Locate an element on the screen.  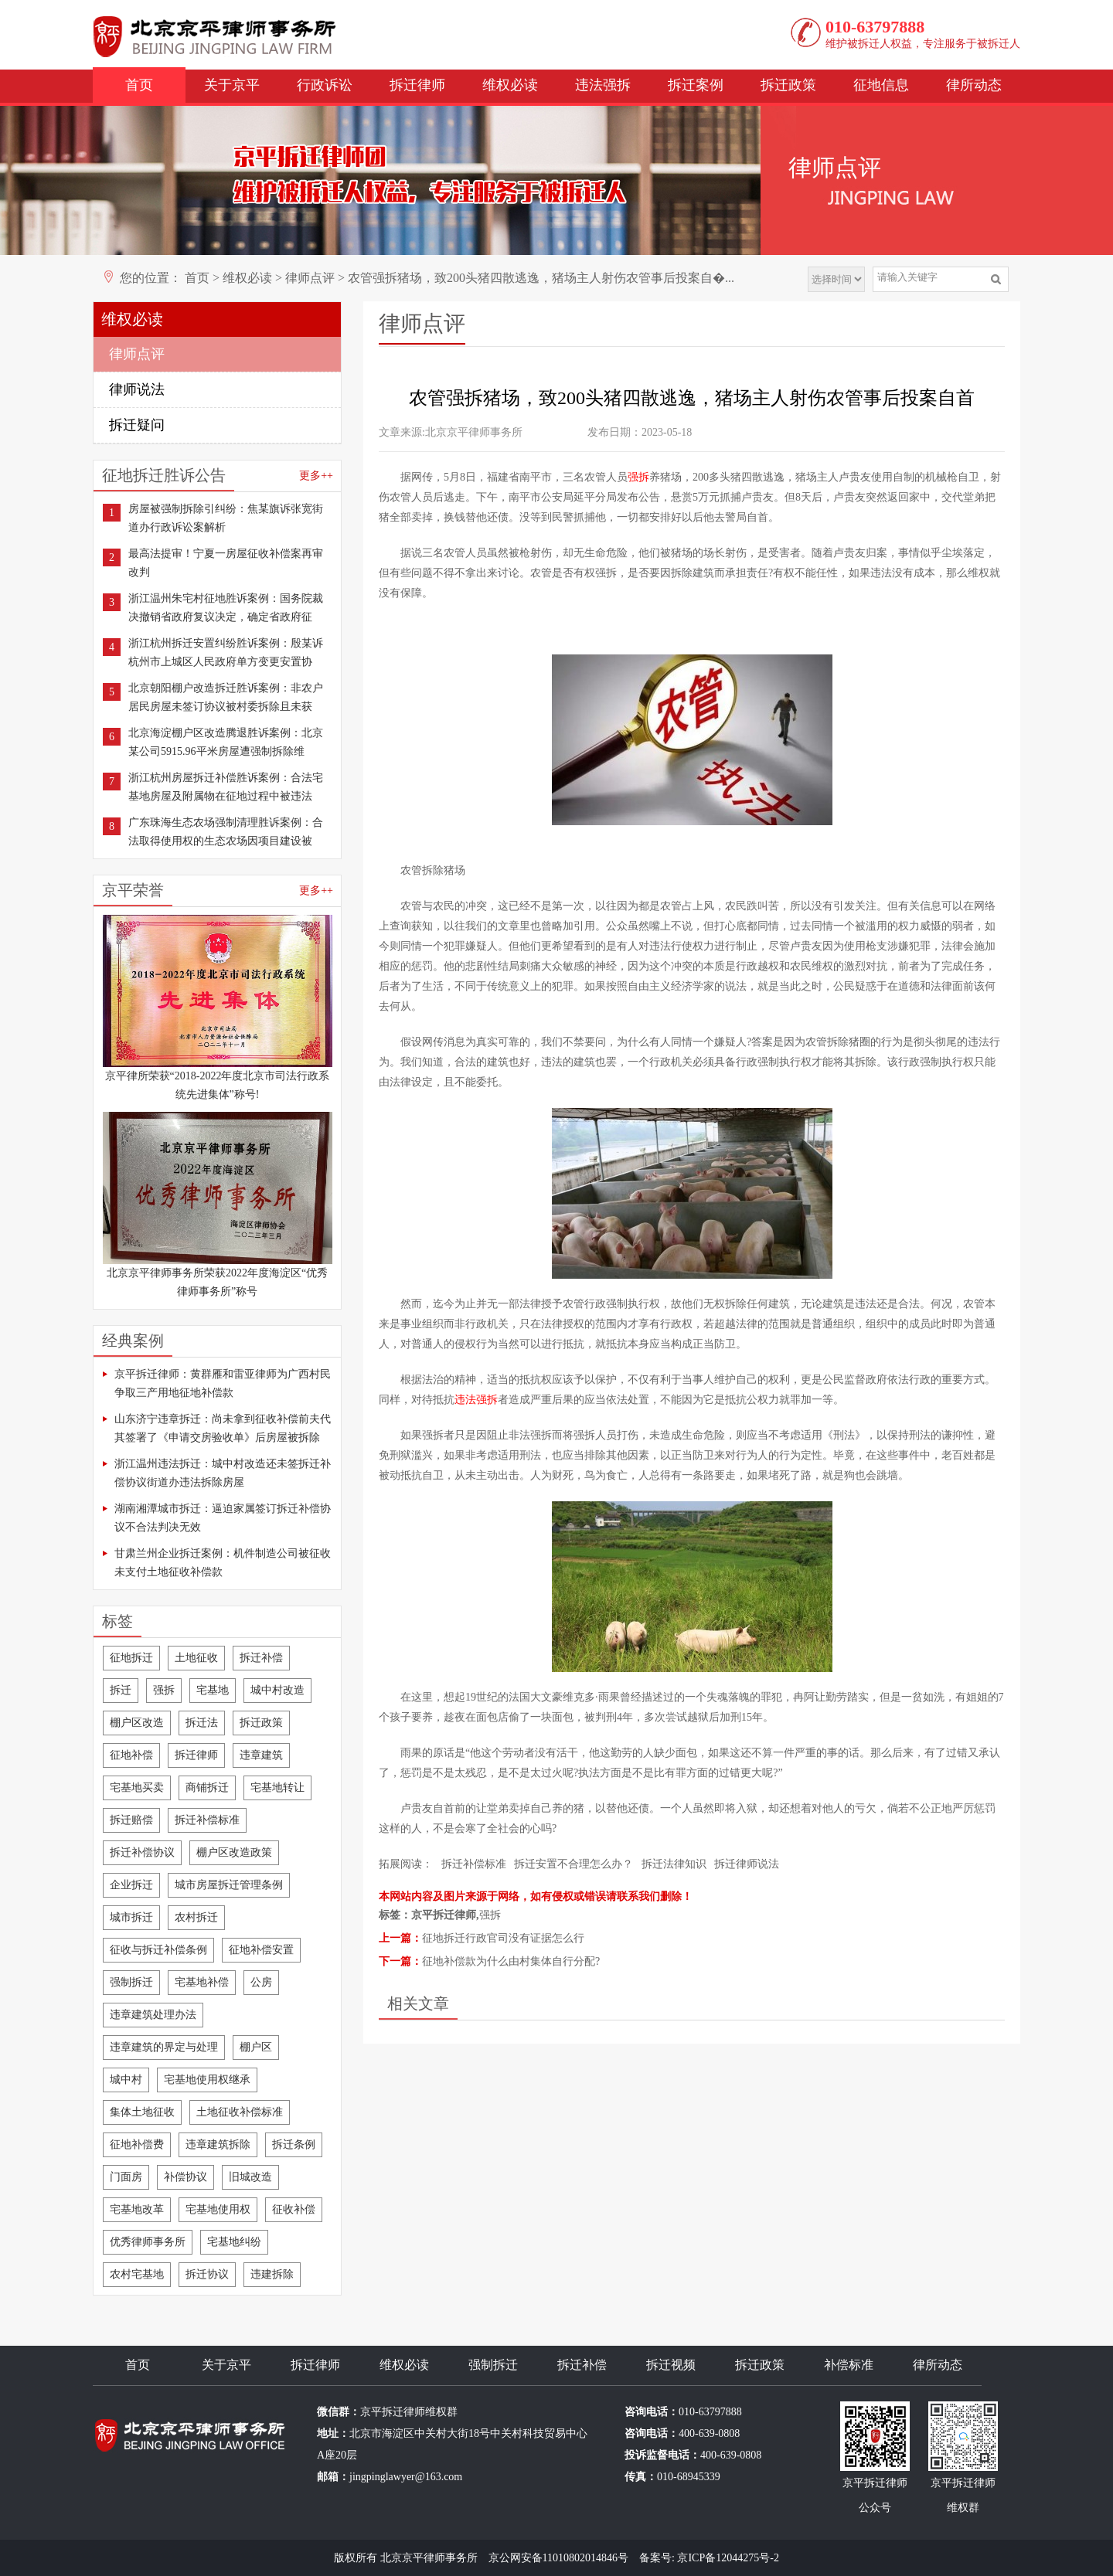
优秀律师事务所 is located at coordinates (148, 2242).